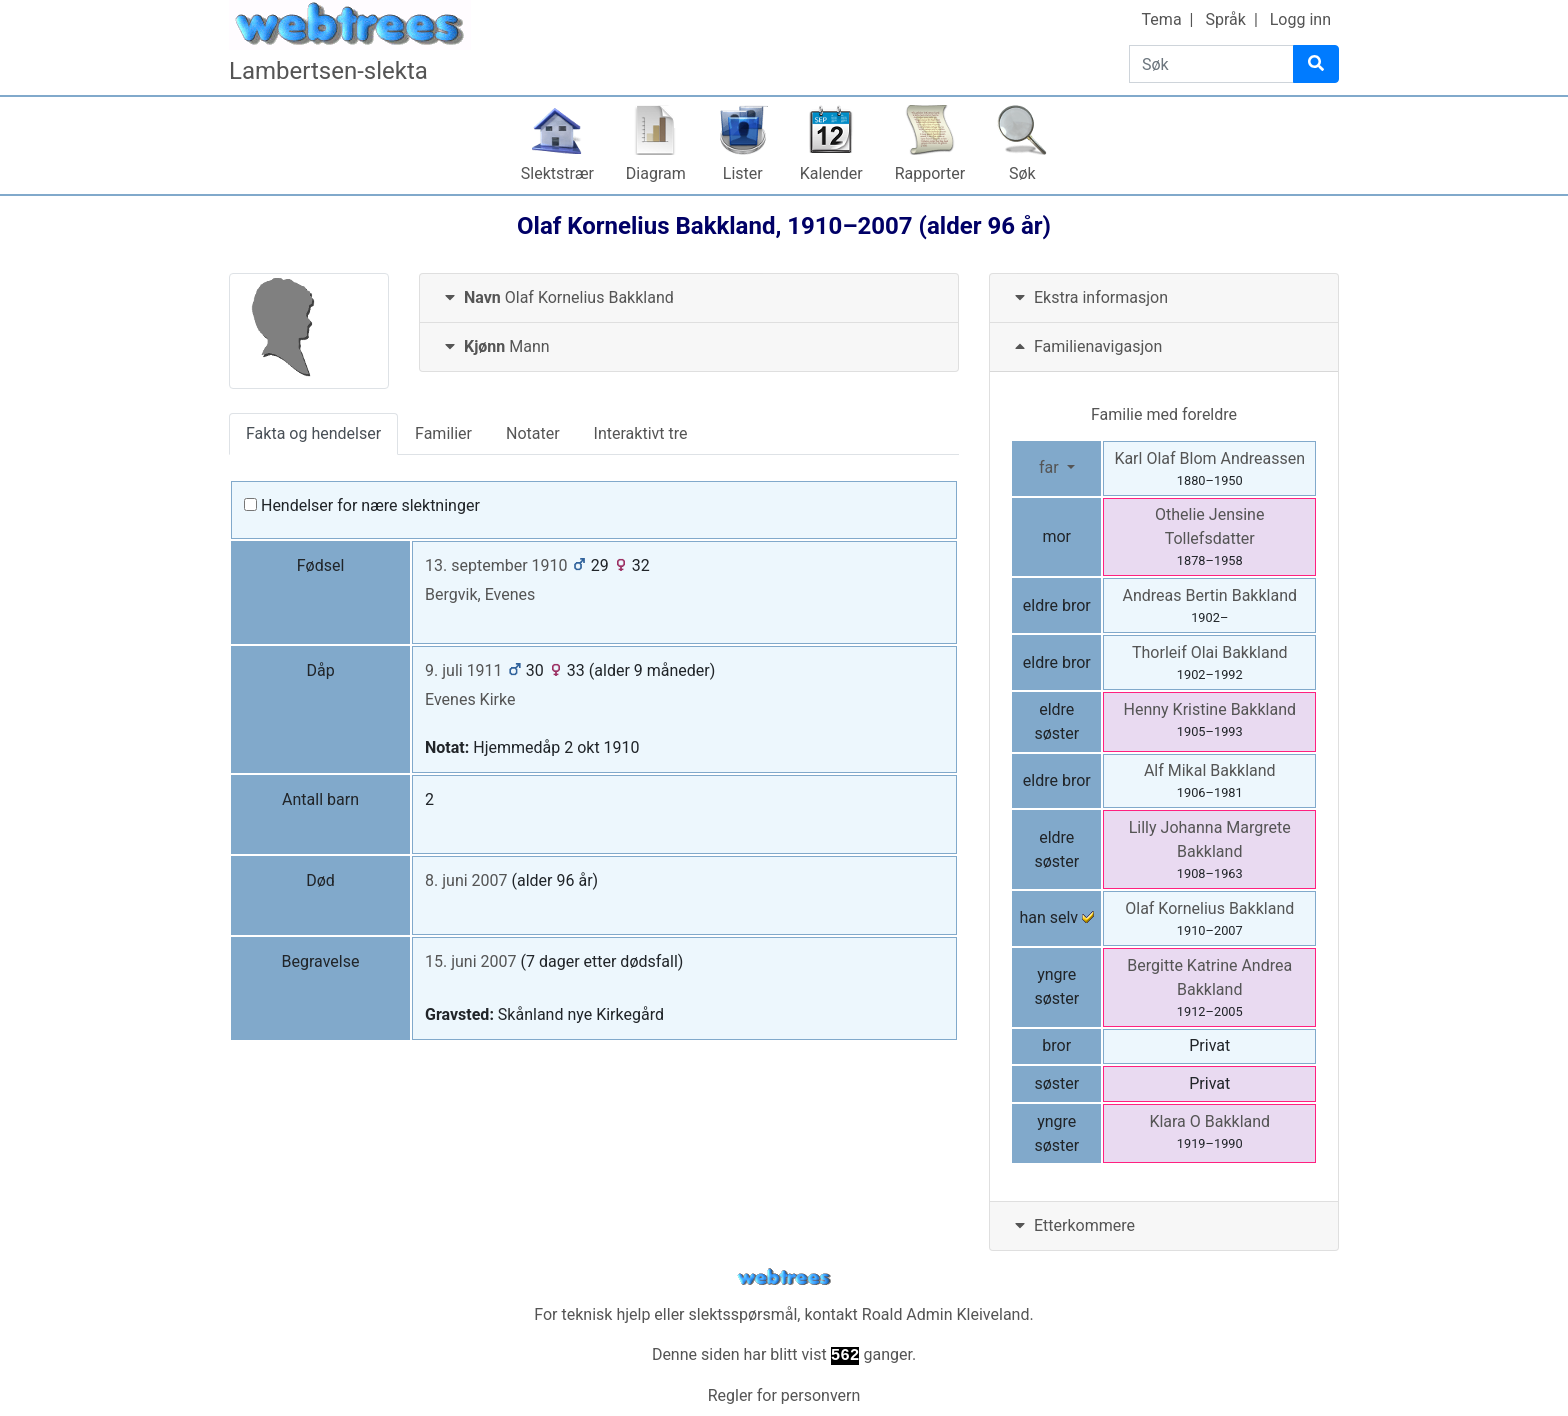 Image resolution: width=1568 pixels, height=1416 pixels. Describe the element at coordinates (496, 565) in the screenshot. I see `13. september 1910` at that location.